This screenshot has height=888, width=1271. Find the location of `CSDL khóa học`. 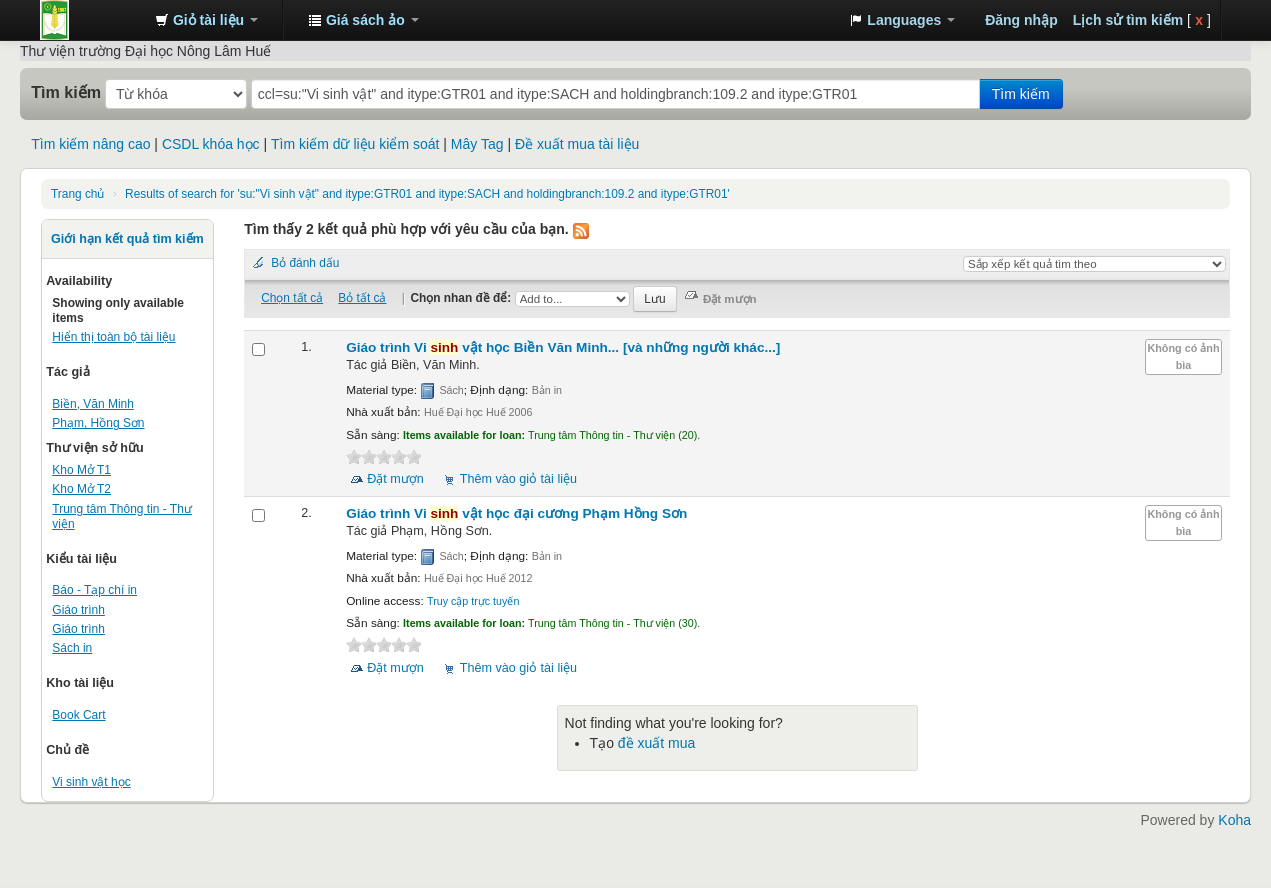

CSDL khóa học is located at coordinates (211, 144).